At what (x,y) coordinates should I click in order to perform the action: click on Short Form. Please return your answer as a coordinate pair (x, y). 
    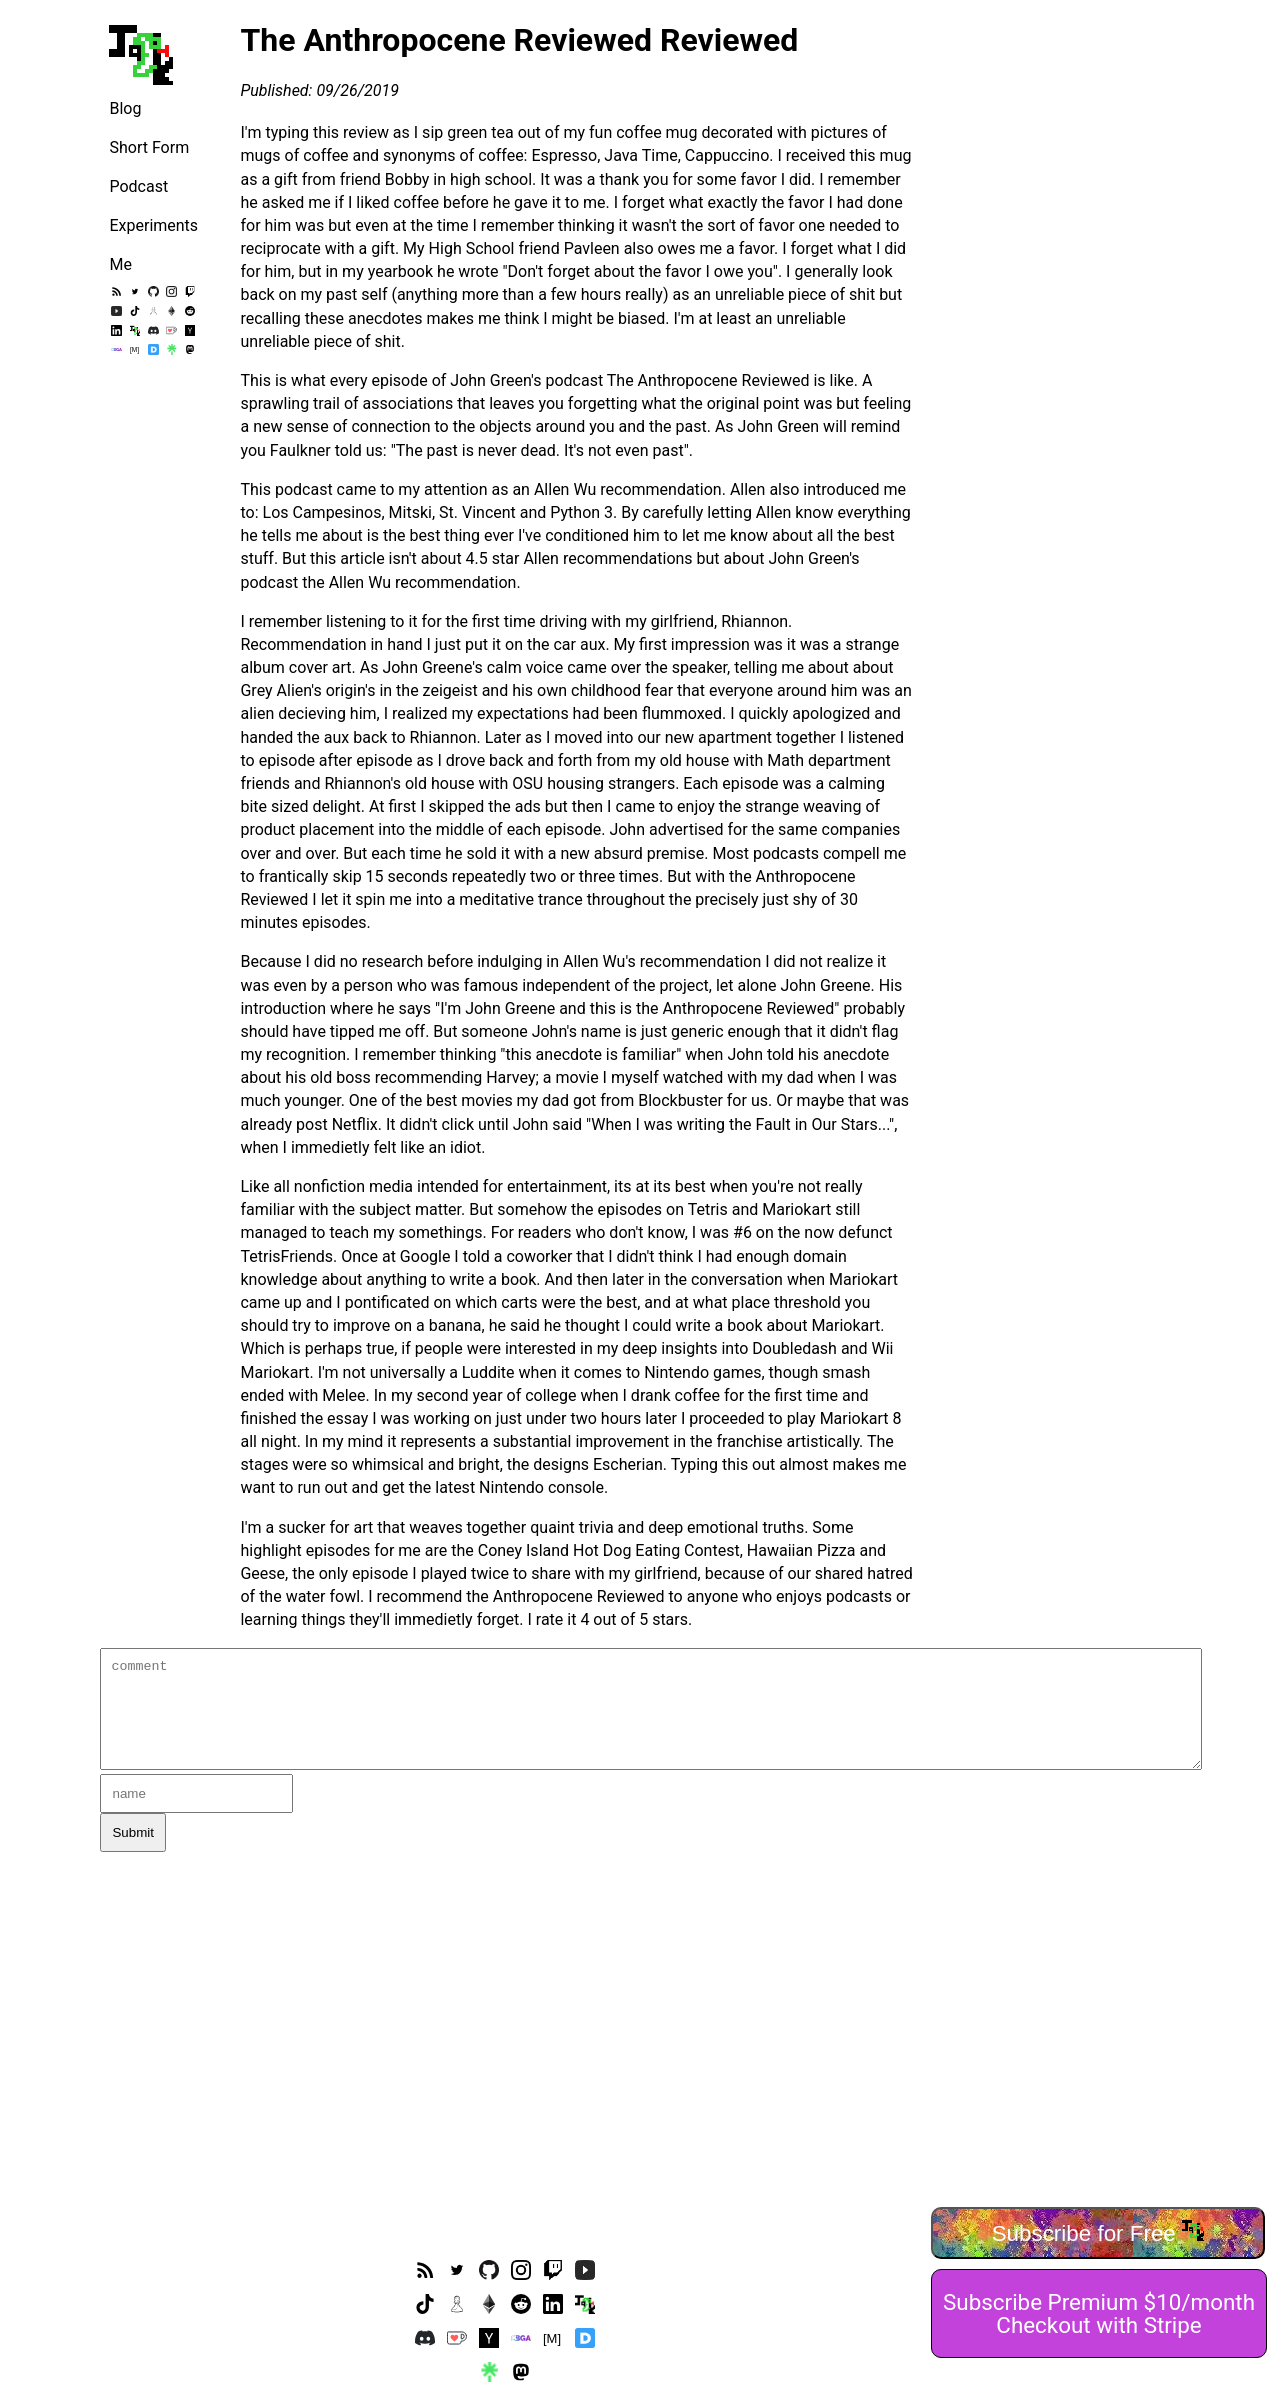
    Looking at the image, I should click on (149, 147).